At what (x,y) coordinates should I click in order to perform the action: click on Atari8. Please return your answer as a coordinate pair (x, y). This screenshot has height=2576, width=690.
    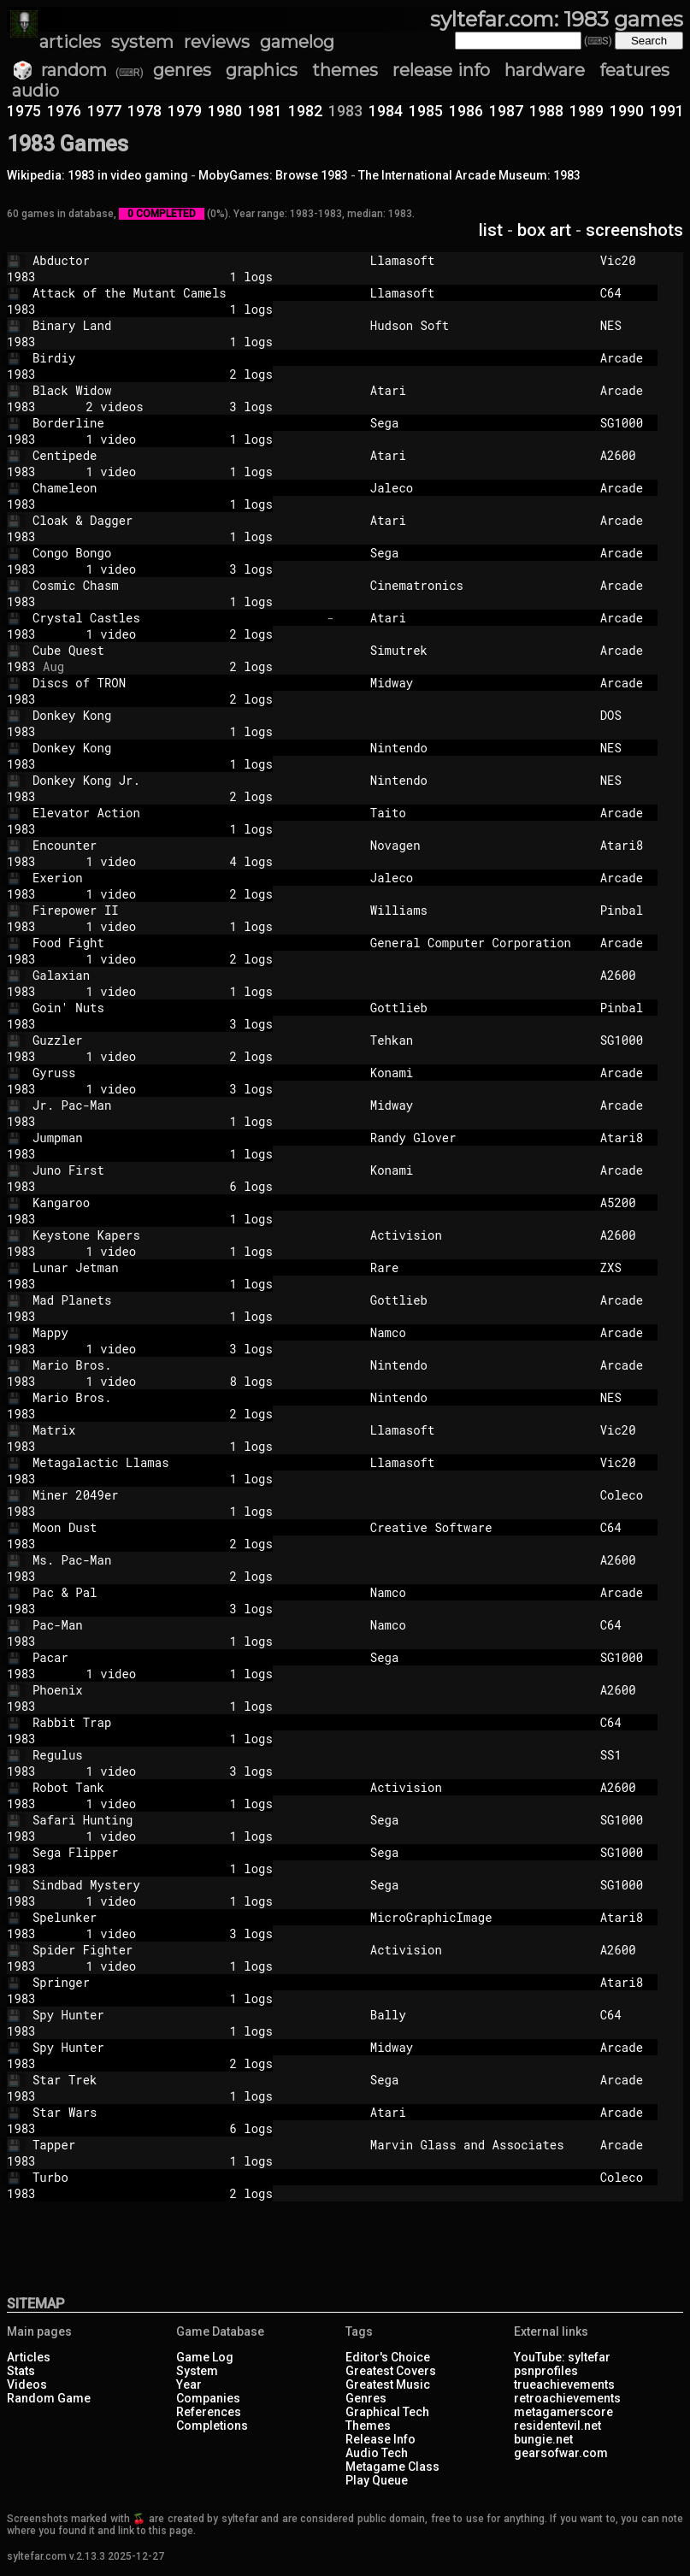
    Looking at the image, I should click on (621, 845).